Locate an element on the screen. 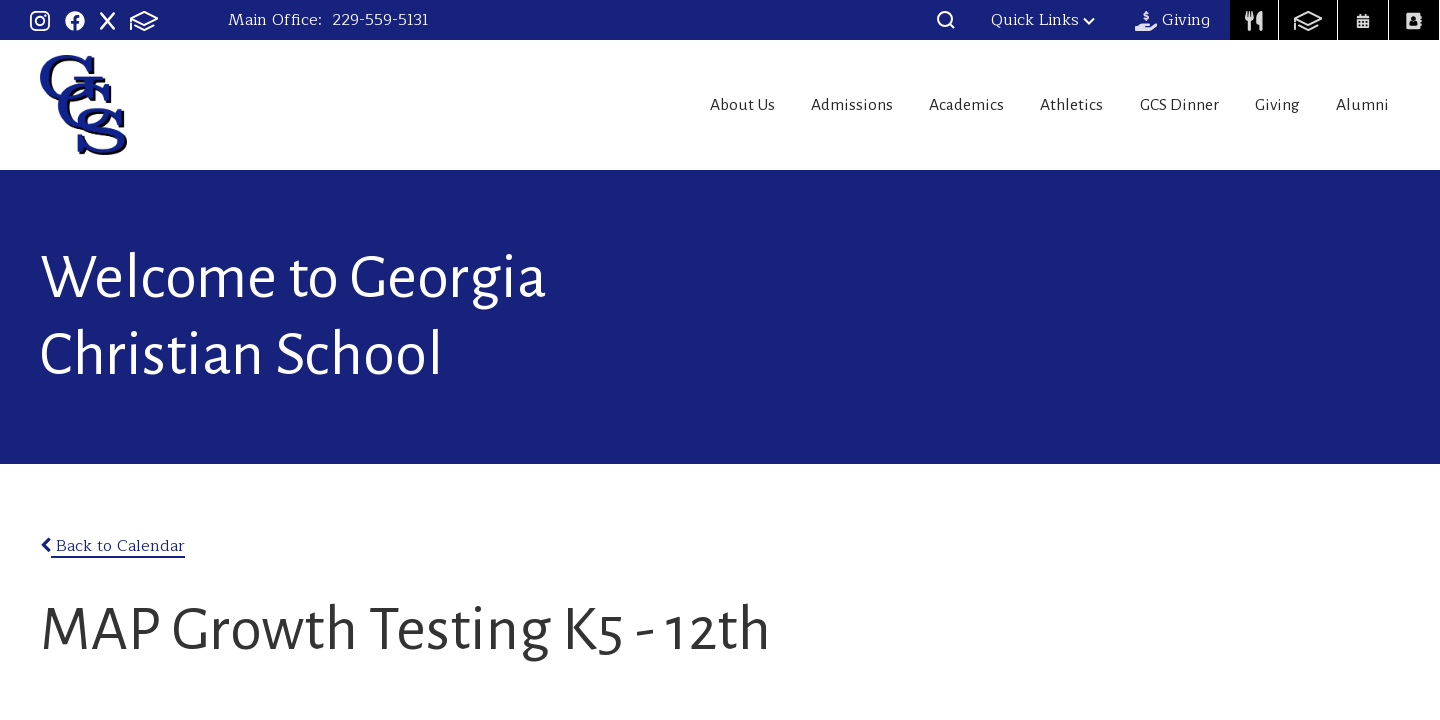 The width and height of the screenshot is (1440, 720). Georgia Christian School is located at coordinates (83, 105).